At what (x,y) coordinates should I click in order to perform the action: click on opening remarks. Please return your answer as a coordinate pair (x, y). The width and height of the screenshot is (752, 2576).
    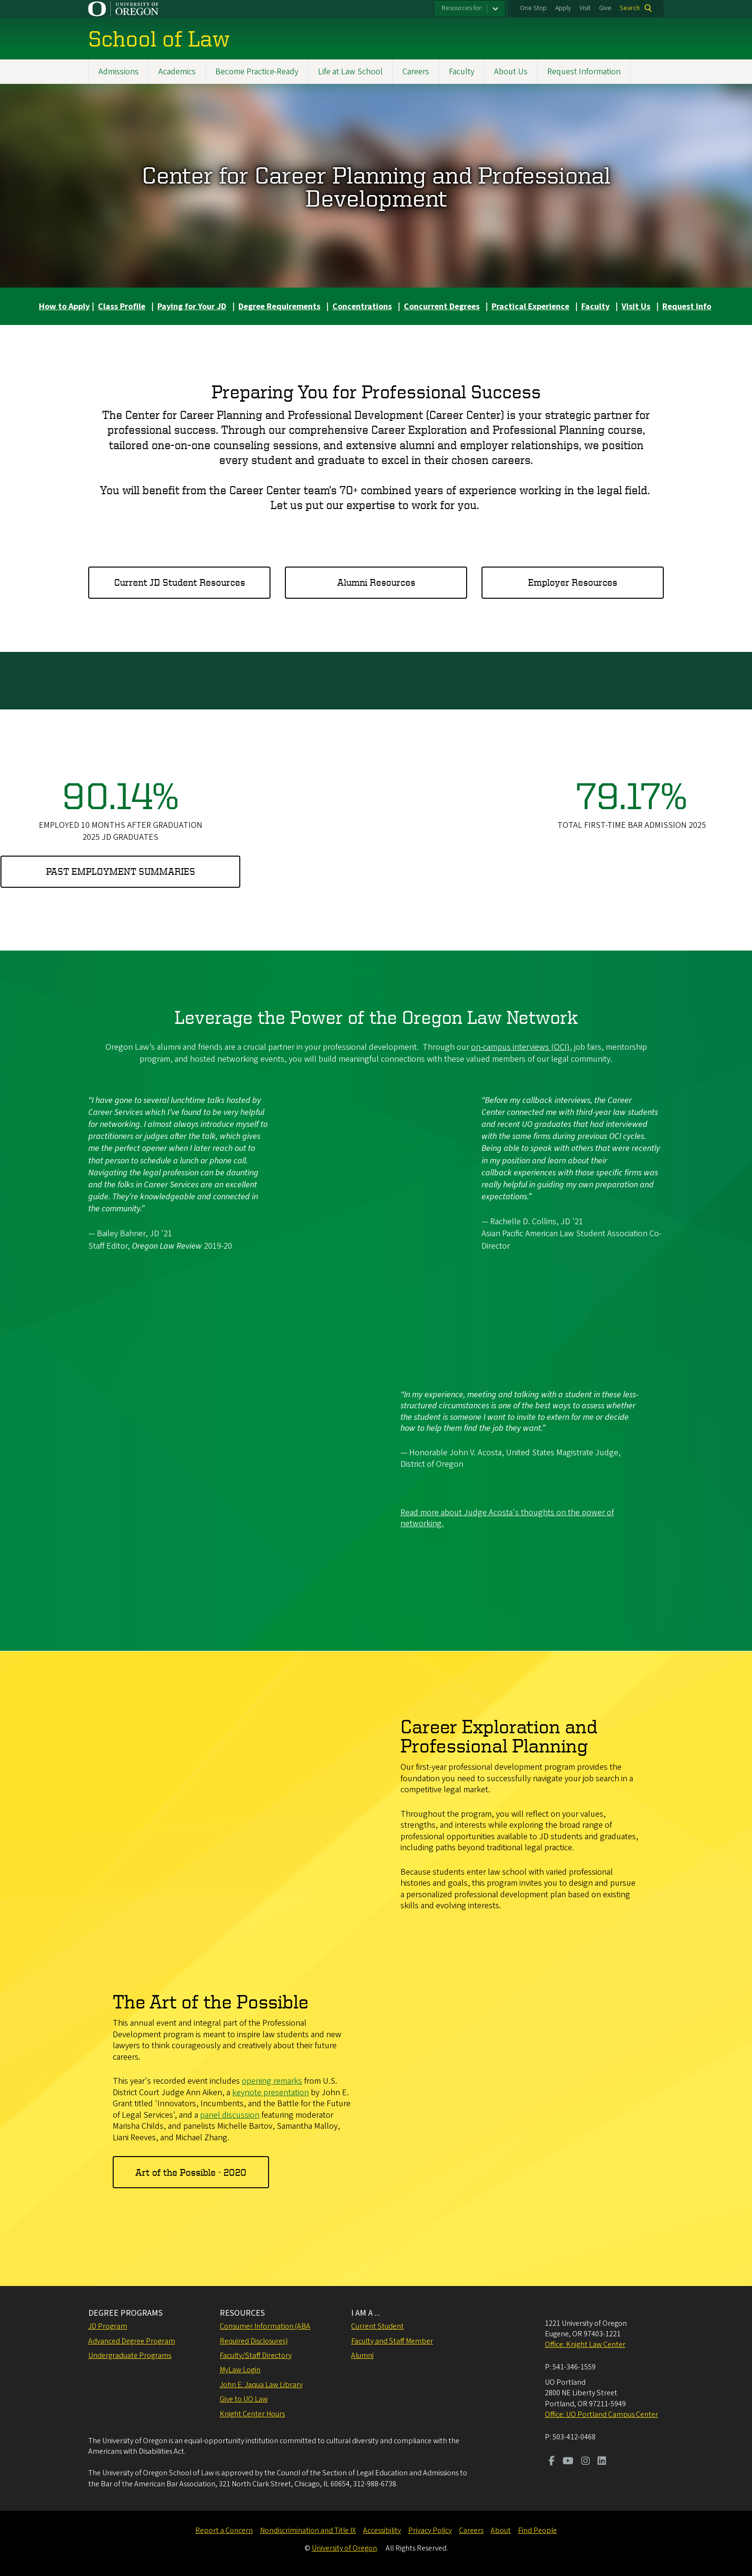
    Looking at the image, I should click on (272, 2081).